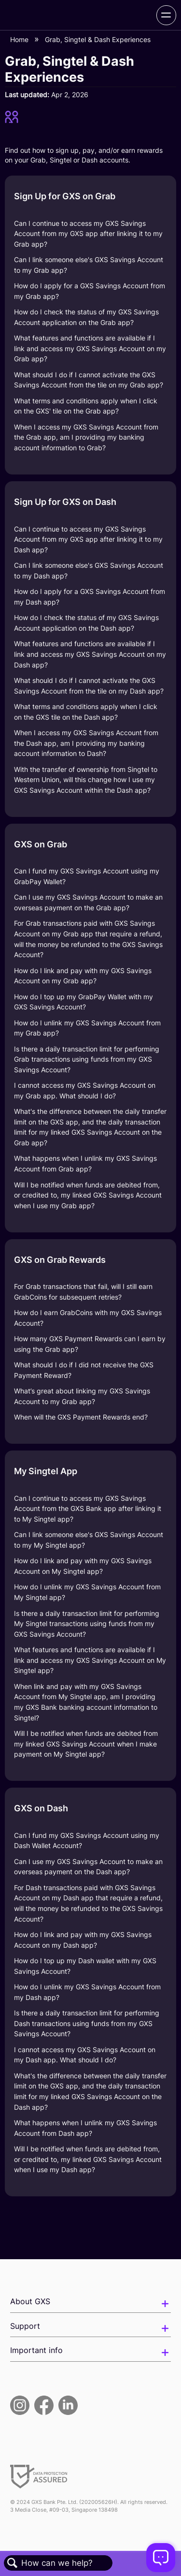 The height and width of the screenshot is (2576, 181). I want to click on Sign Up for GXS on Dash, so click(65, 502).